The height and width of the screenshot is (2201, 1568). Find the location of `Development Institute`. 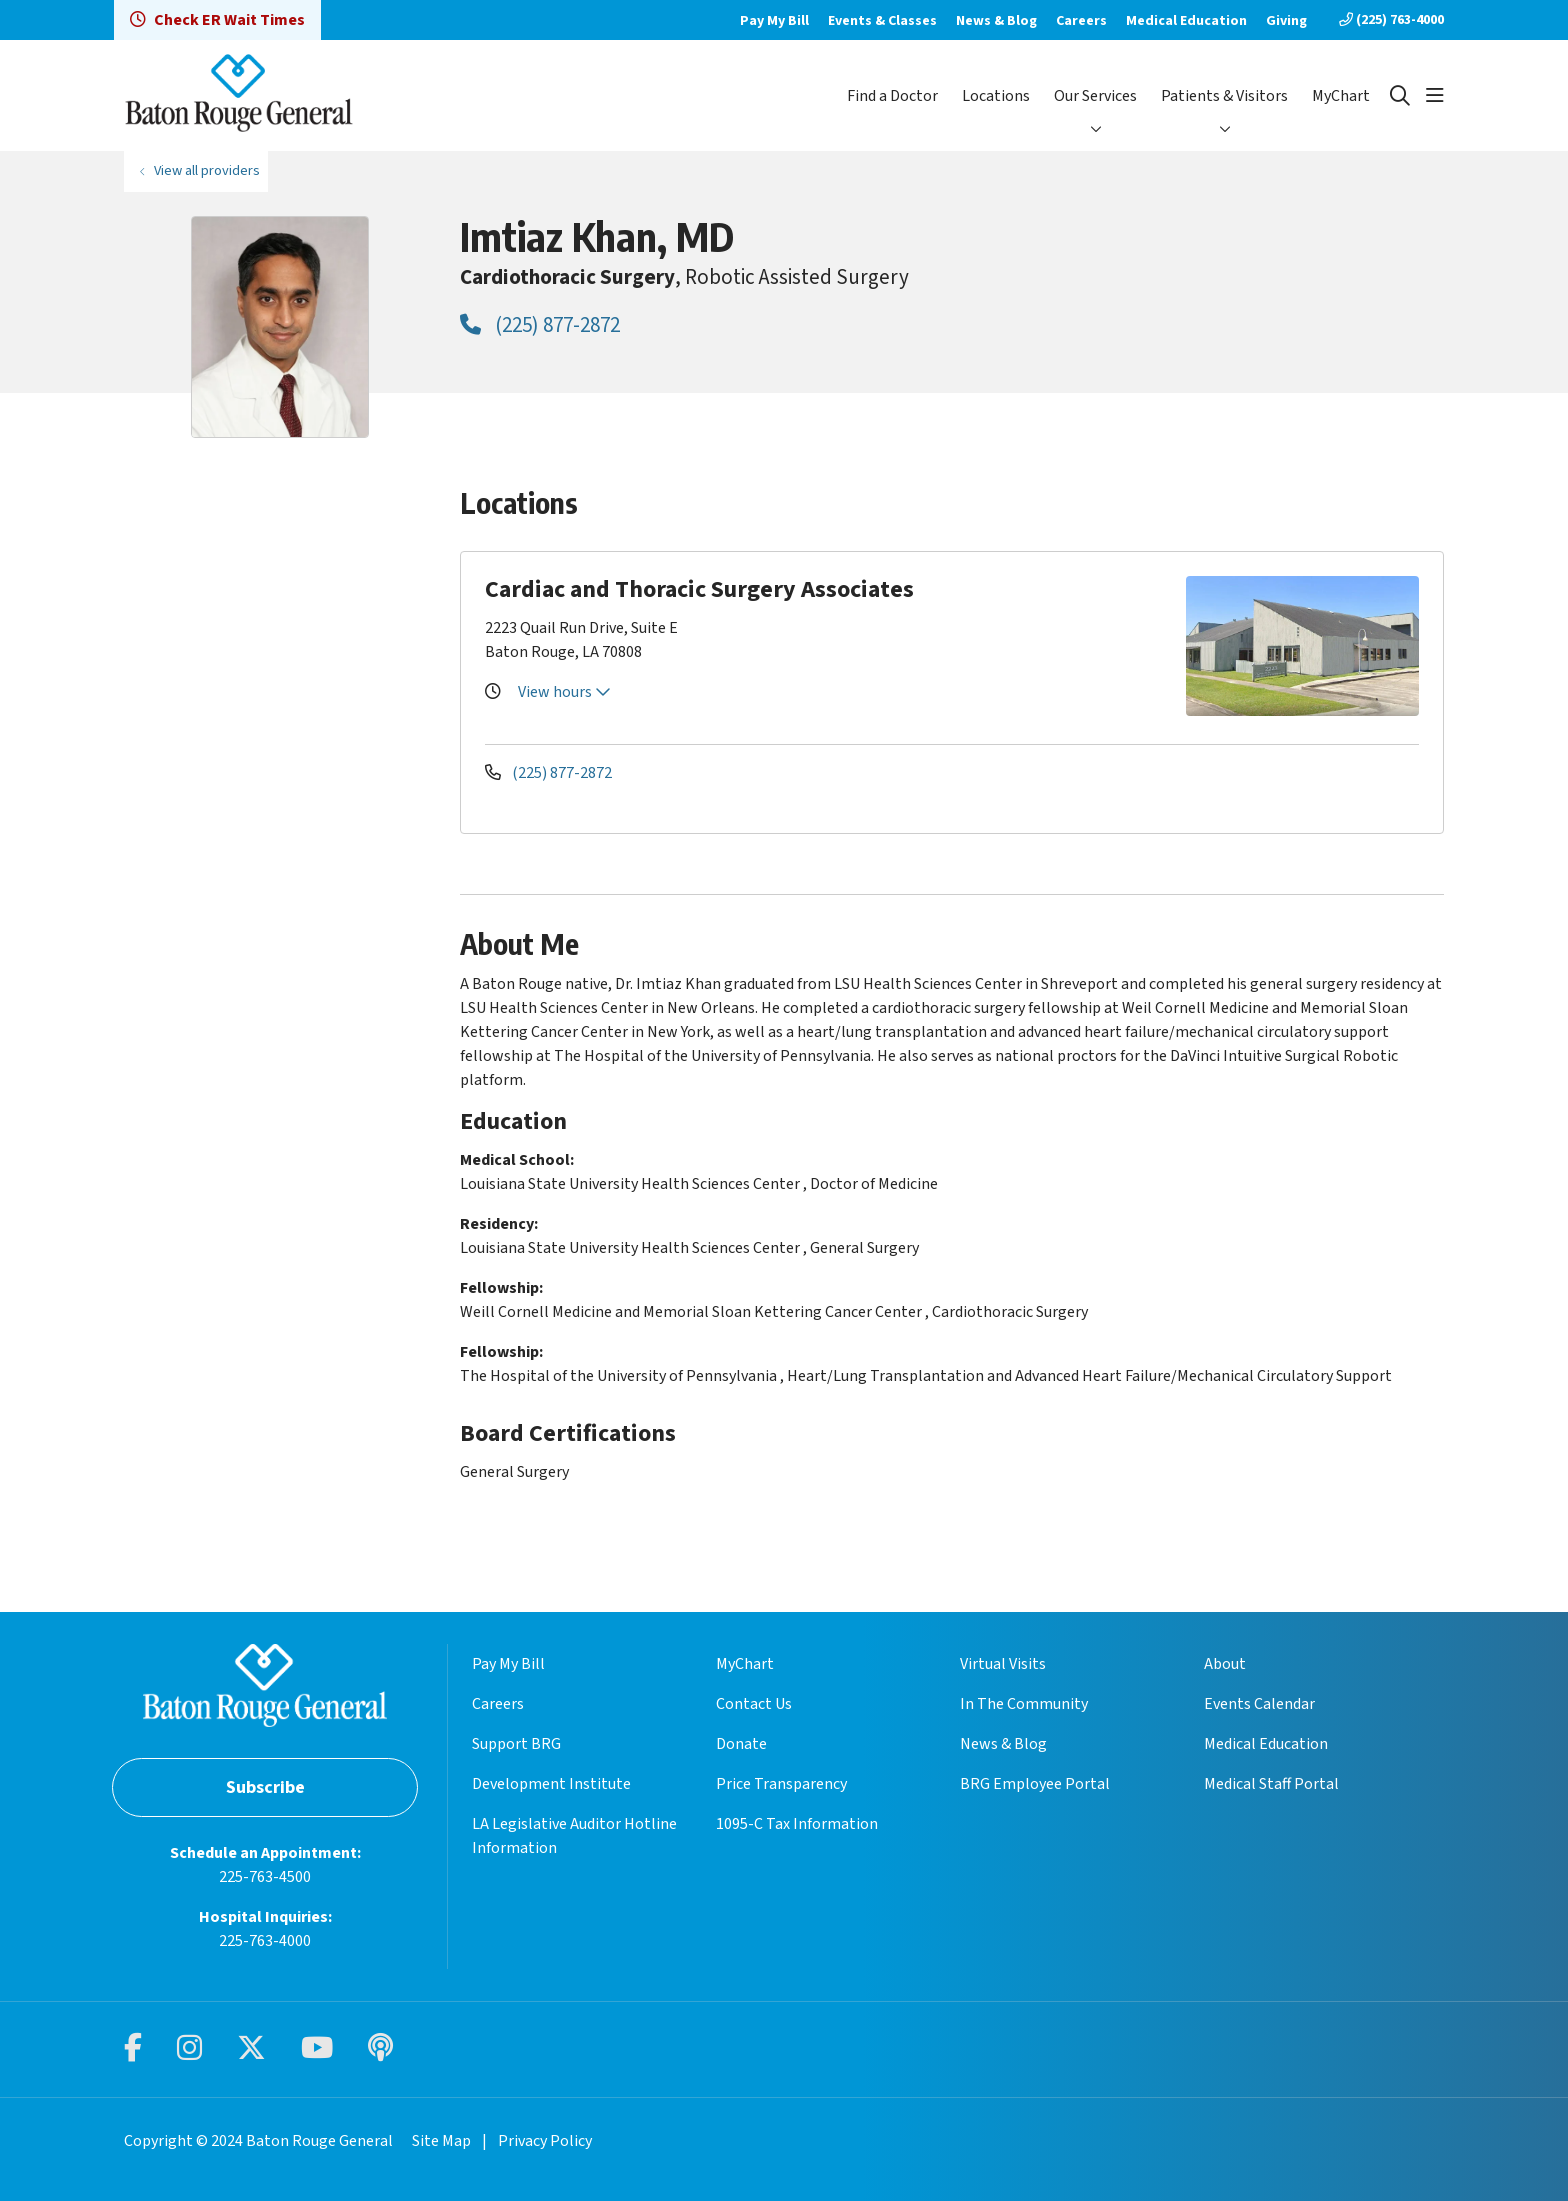

Development Institute is located at coordinates (551, 1784).